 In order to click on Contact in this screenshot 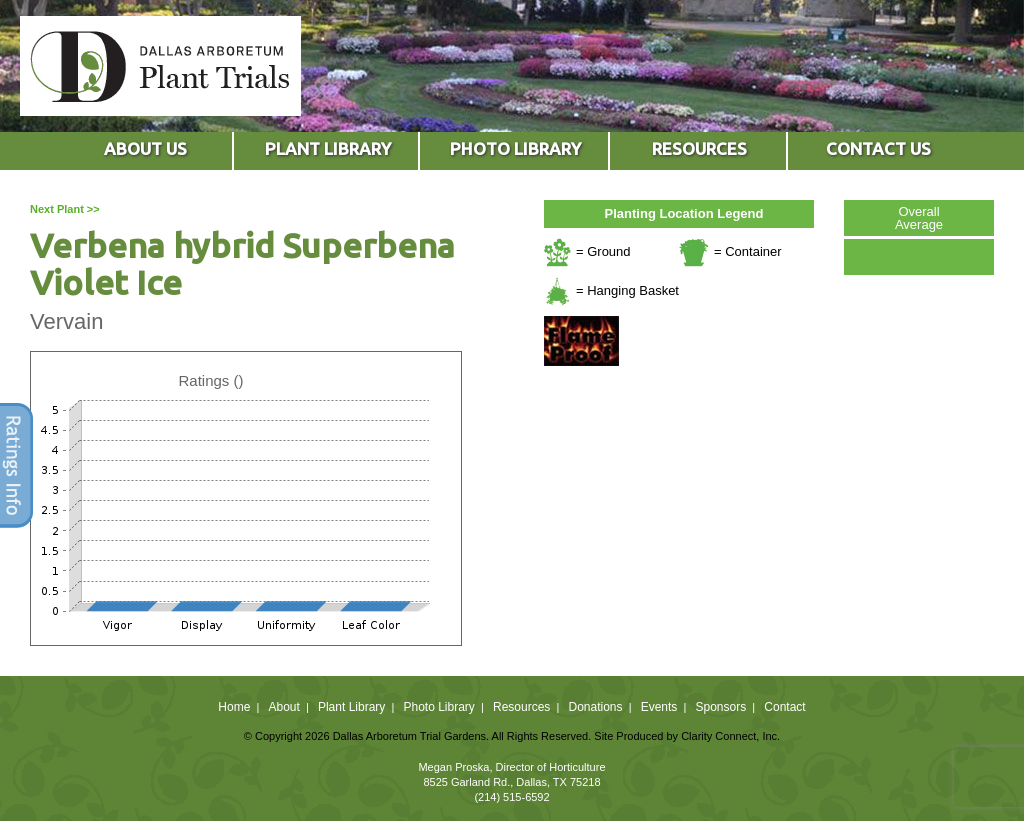, I will do `click(784, 707)`.